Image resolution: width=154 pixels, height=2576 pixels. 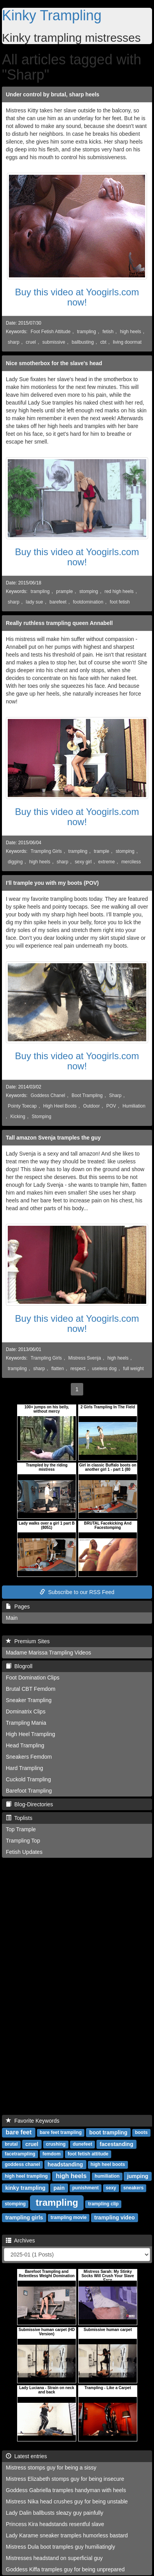 I want to click on Blog-Directories, so click(x=29, y=1804).